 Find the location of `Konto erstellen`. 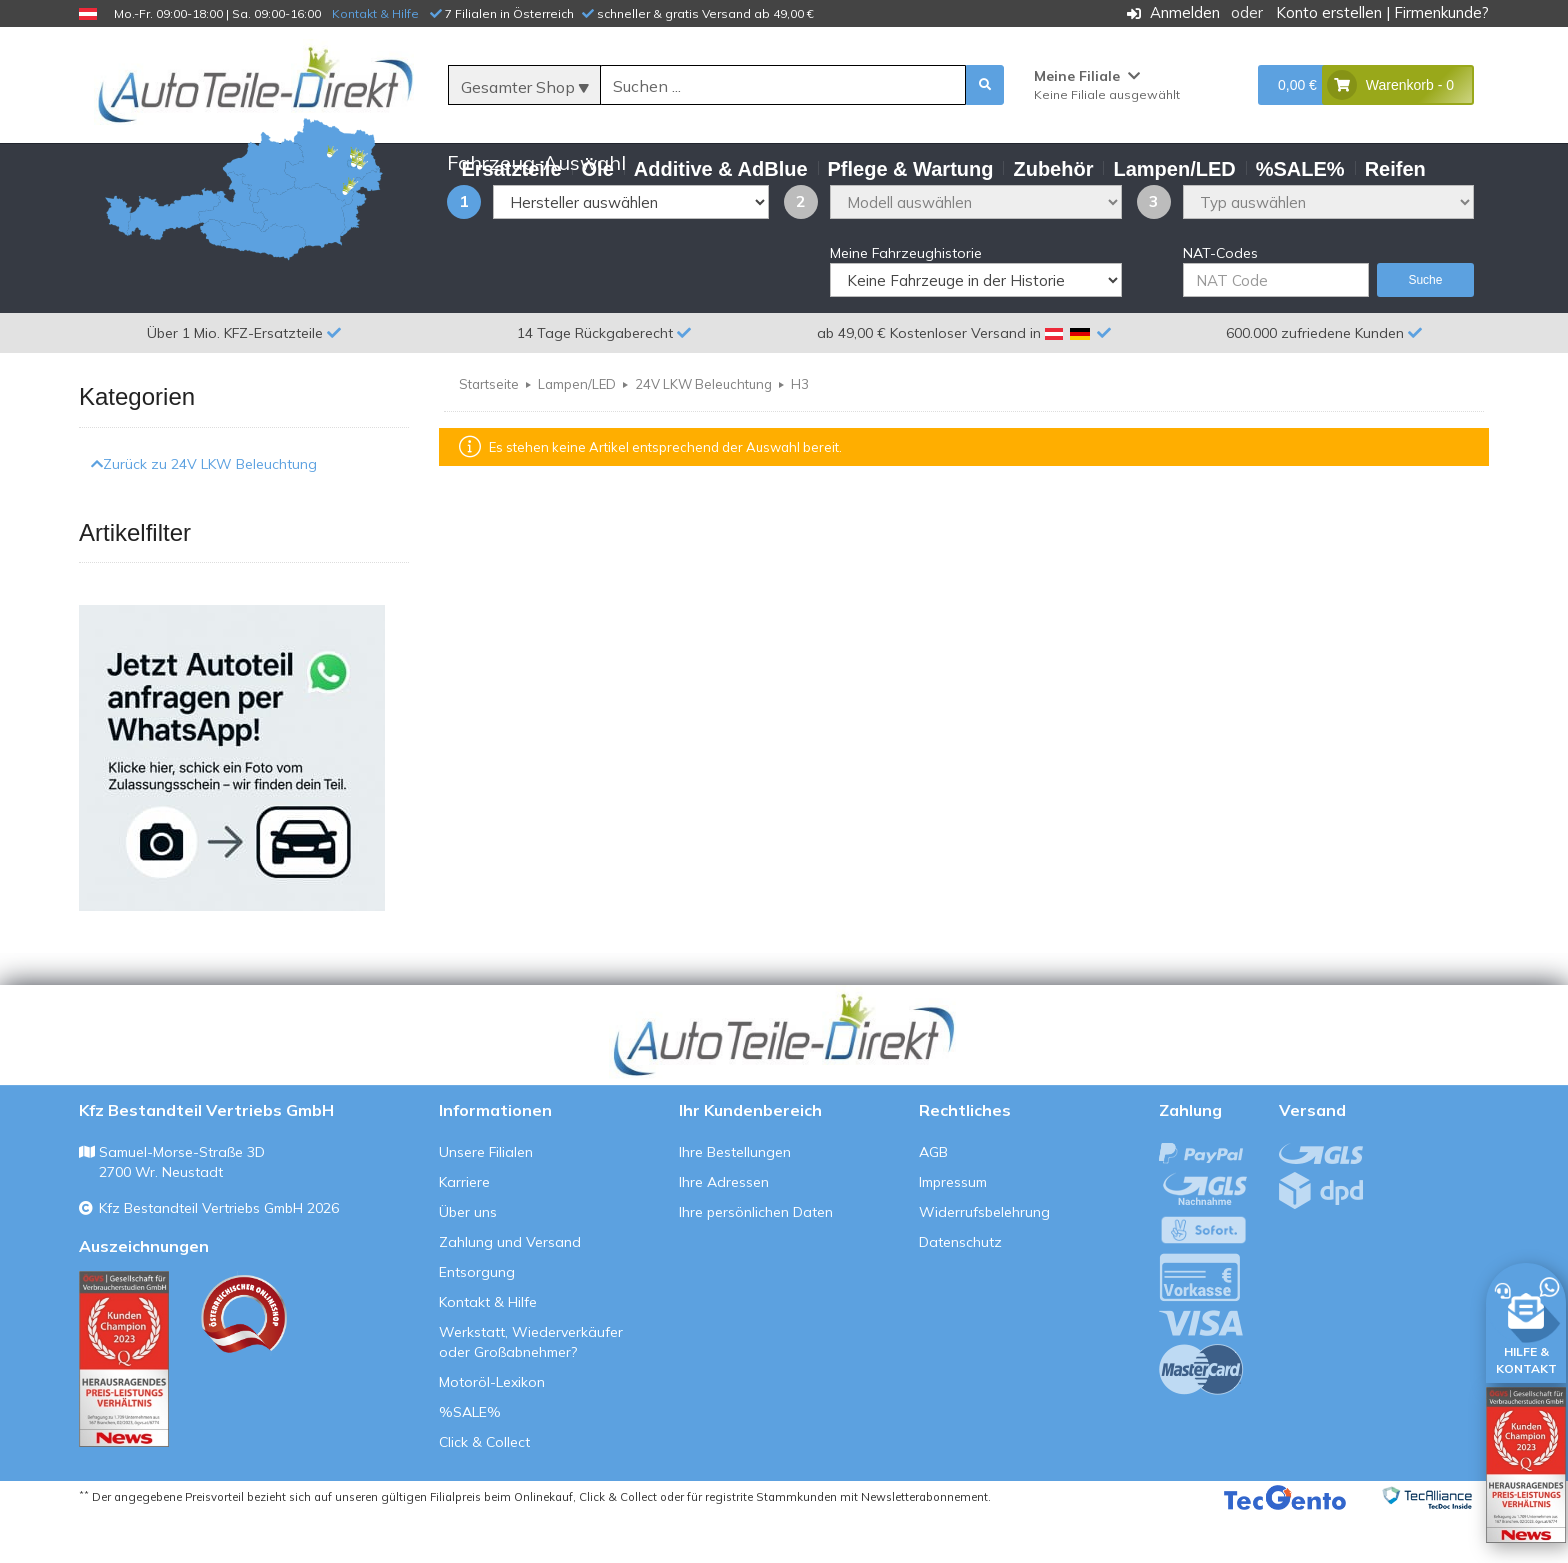

Konto erstellen is located at coordinates (1329, 12).